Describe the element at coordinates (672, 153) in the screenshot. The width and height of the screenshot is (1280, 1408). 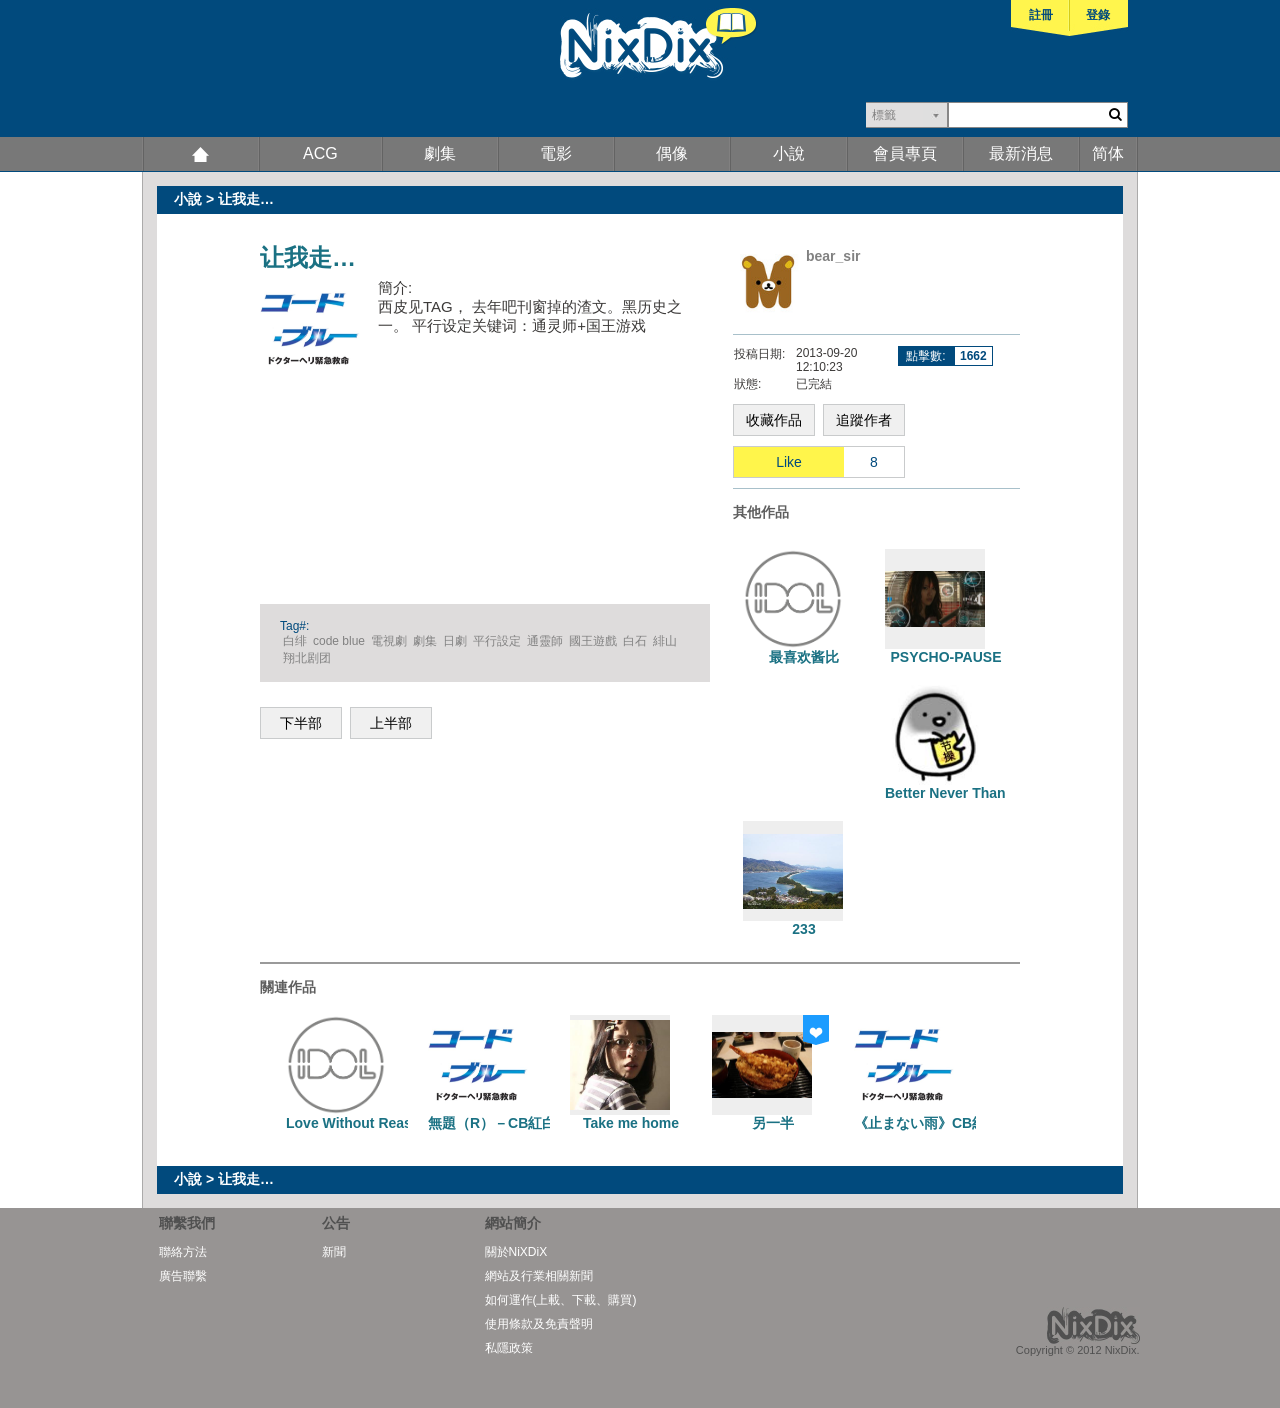
I see `偶像` at that location.